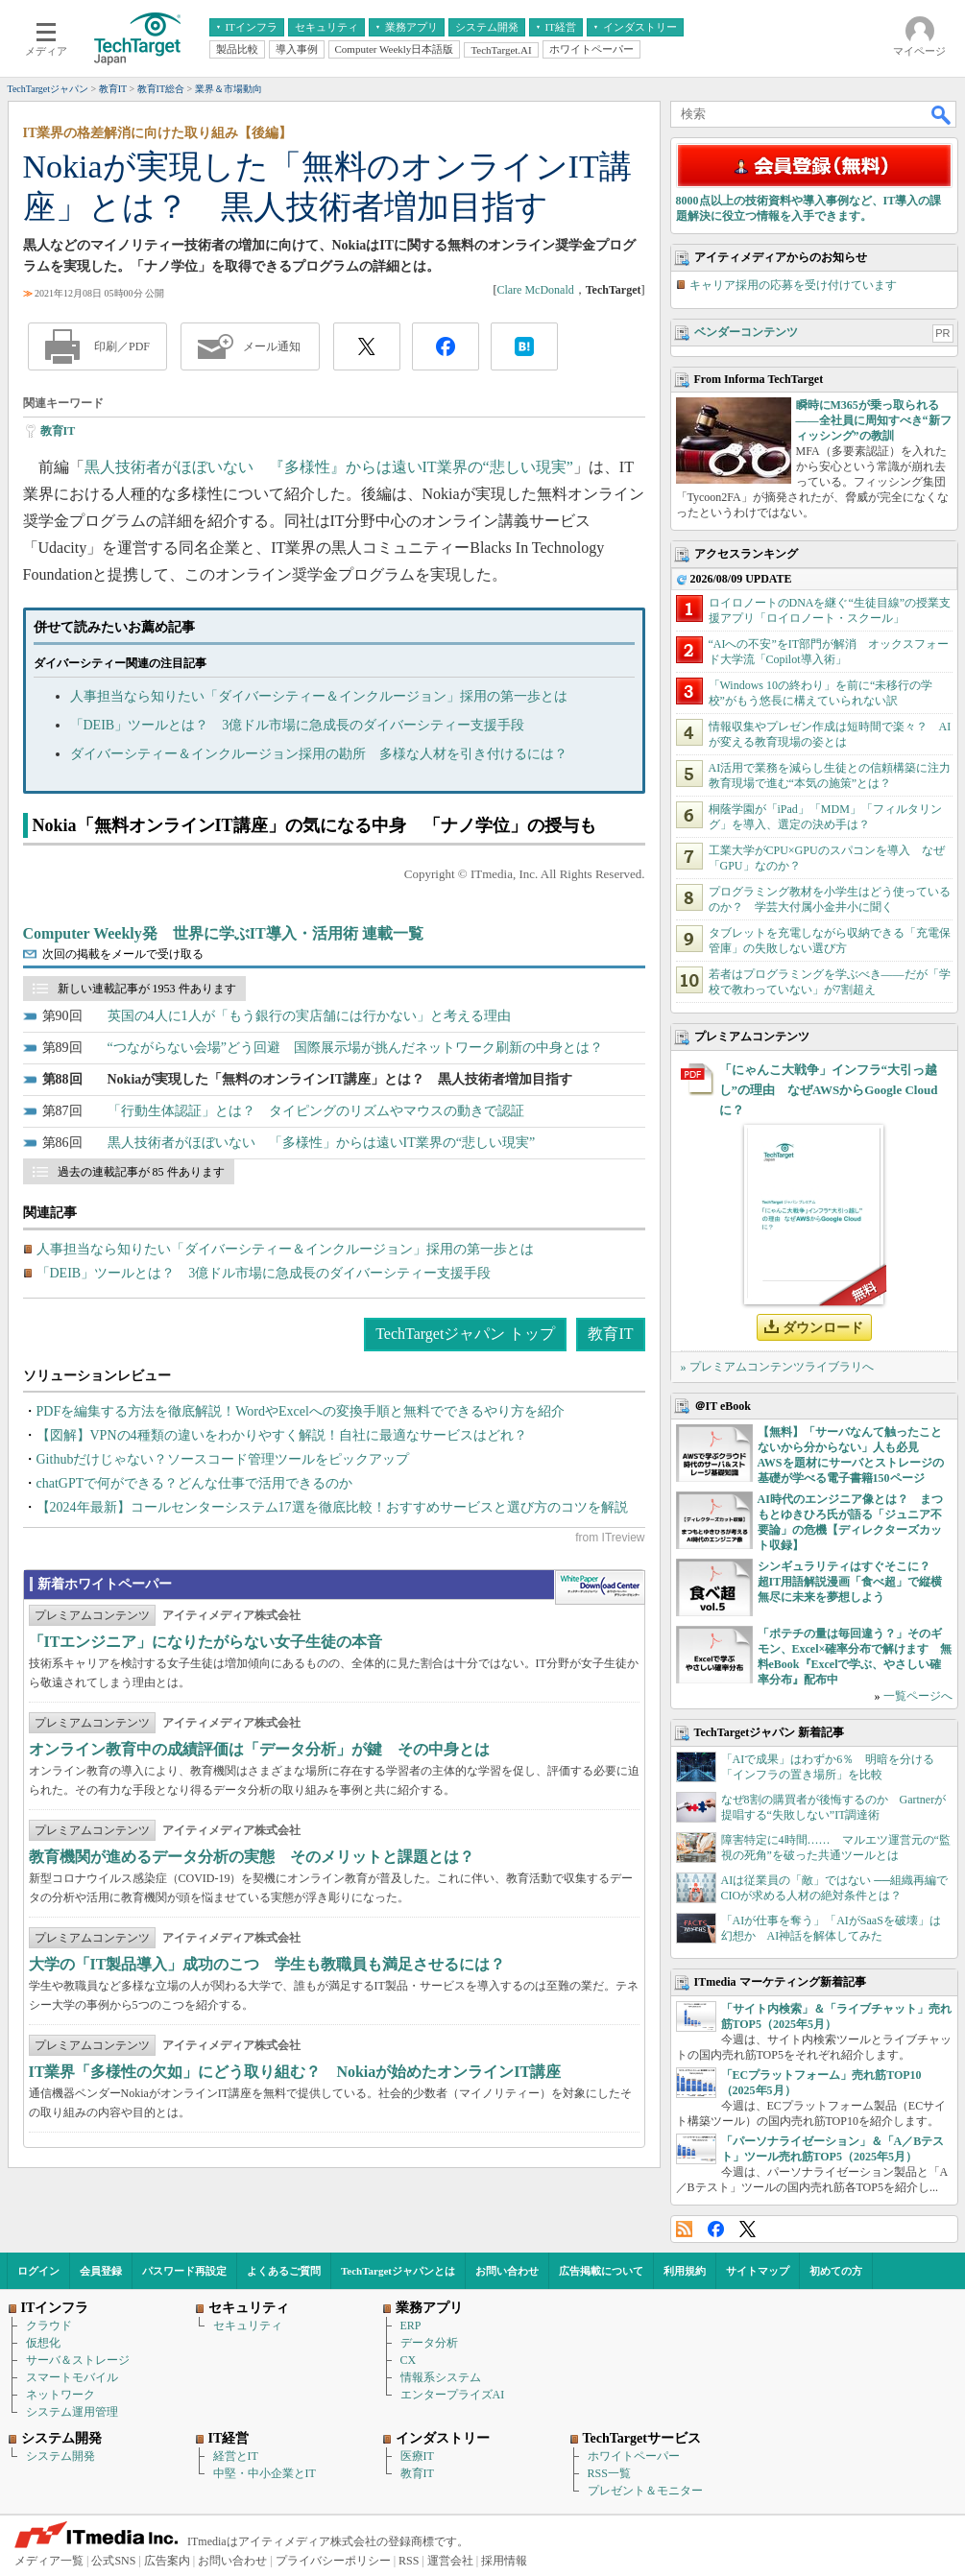 The image size is (965, 2576). What do you see at coordinates (599, 1587) in the screenshot?
I see `WhitePaper DownloadCenter` at bounding box center [599, 1587].